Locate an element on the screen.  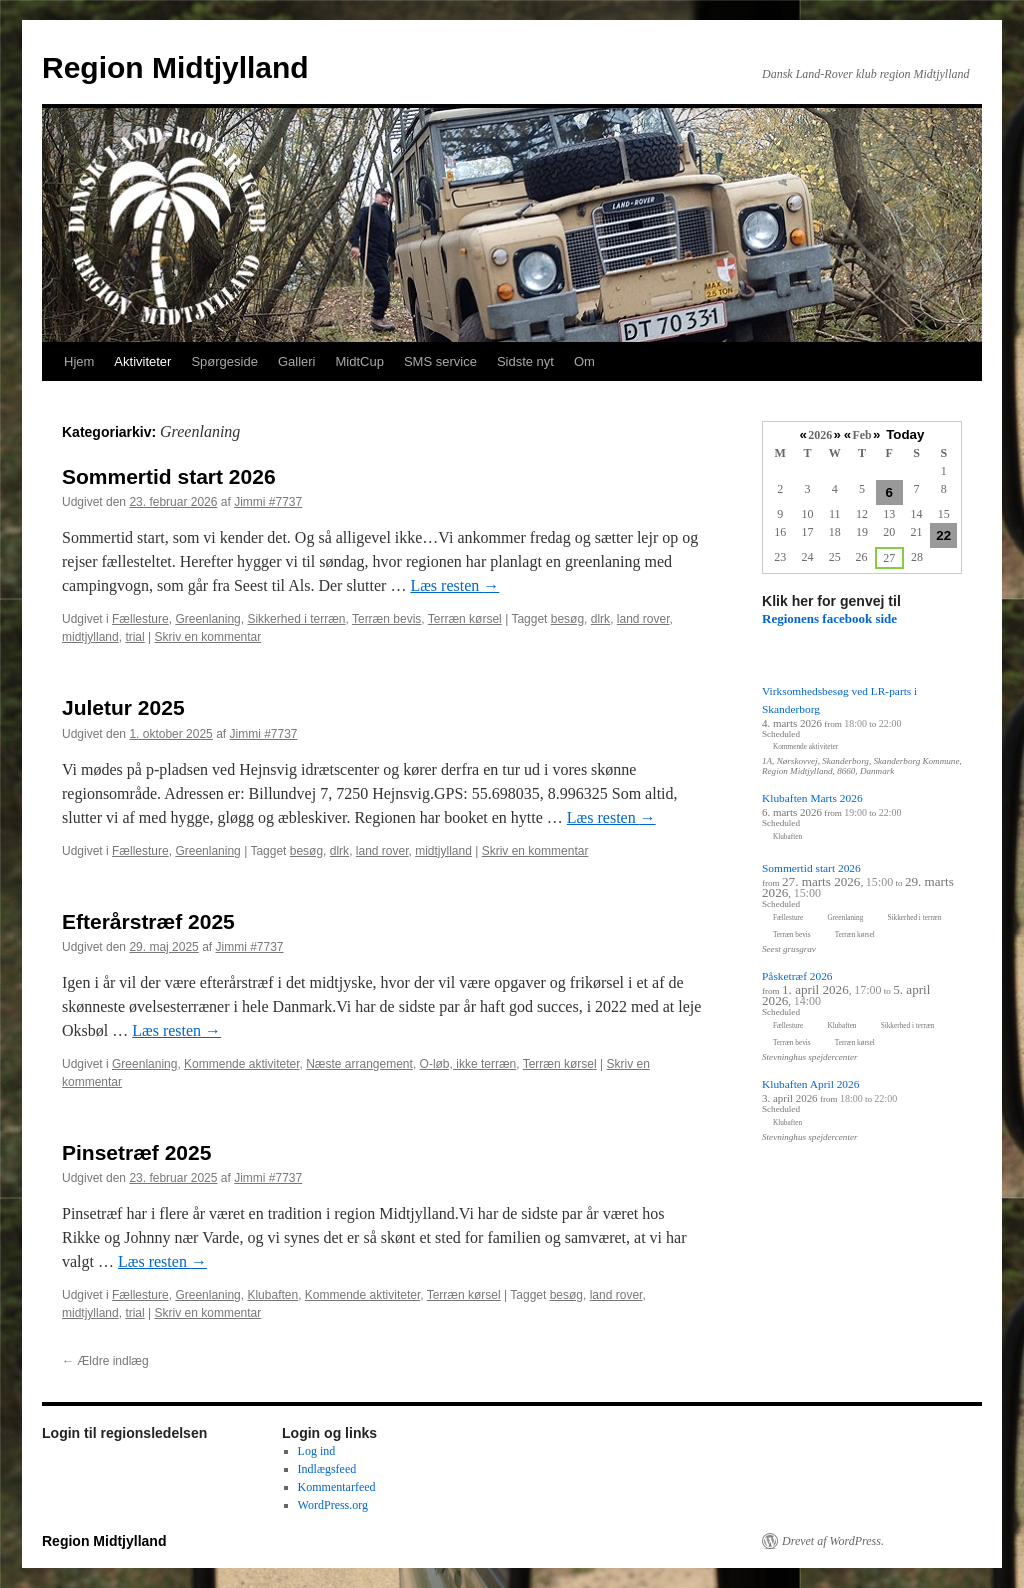
MidtCup is located at coordinates (359, 361).